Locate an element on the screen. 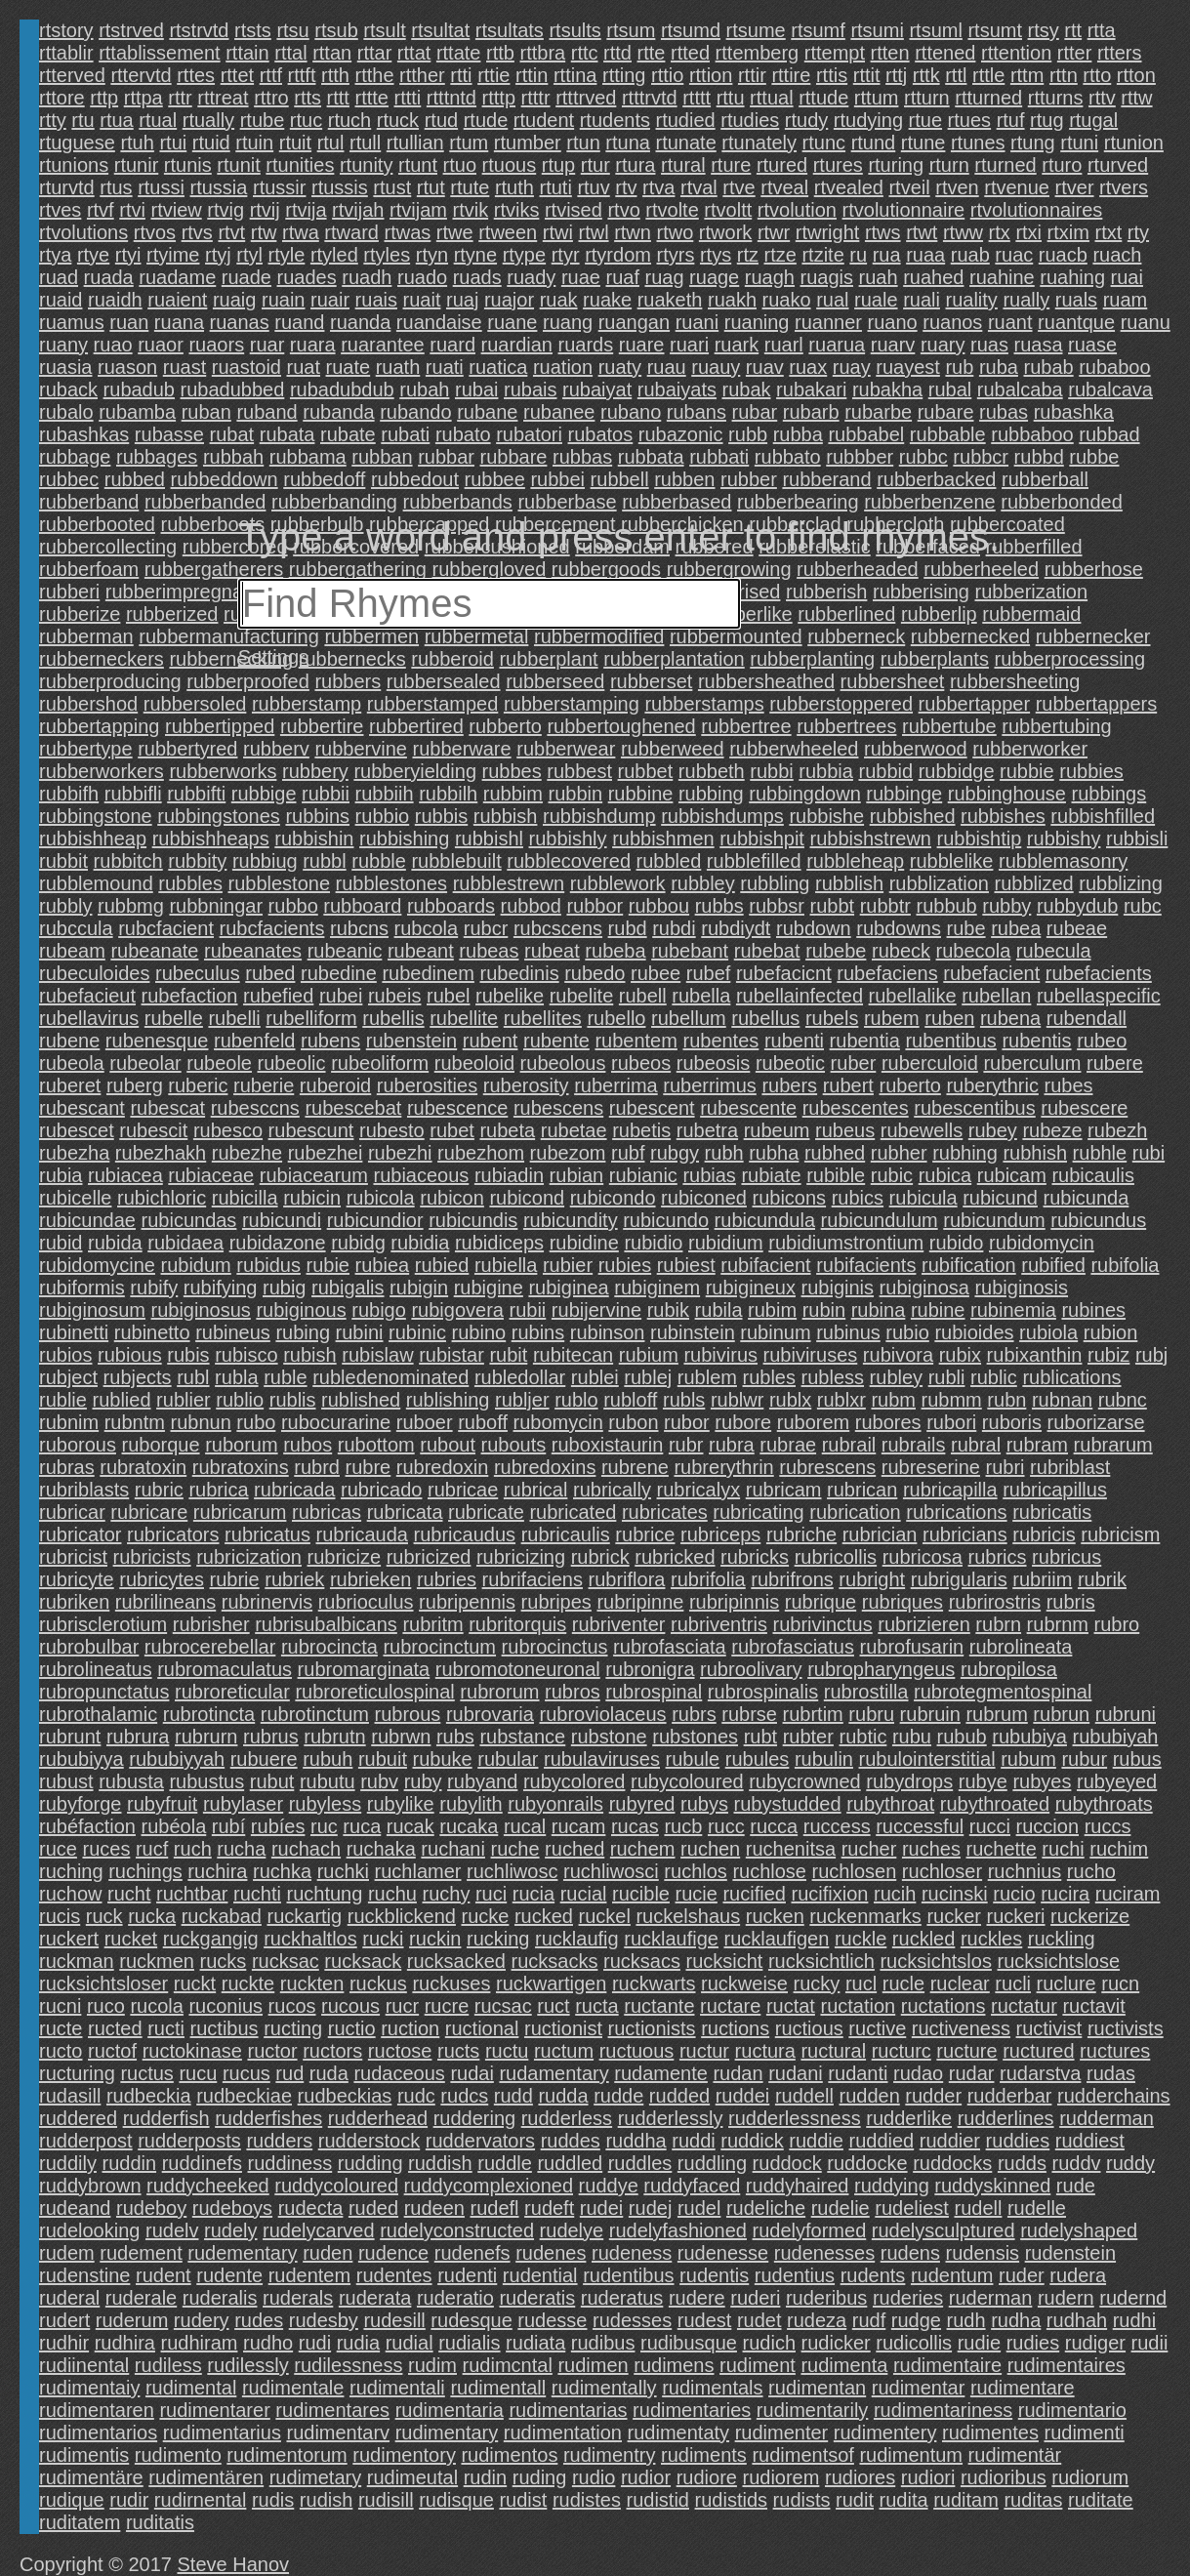 The image size is (1190, 2576). rubcola is located at coordinates (426, 928).